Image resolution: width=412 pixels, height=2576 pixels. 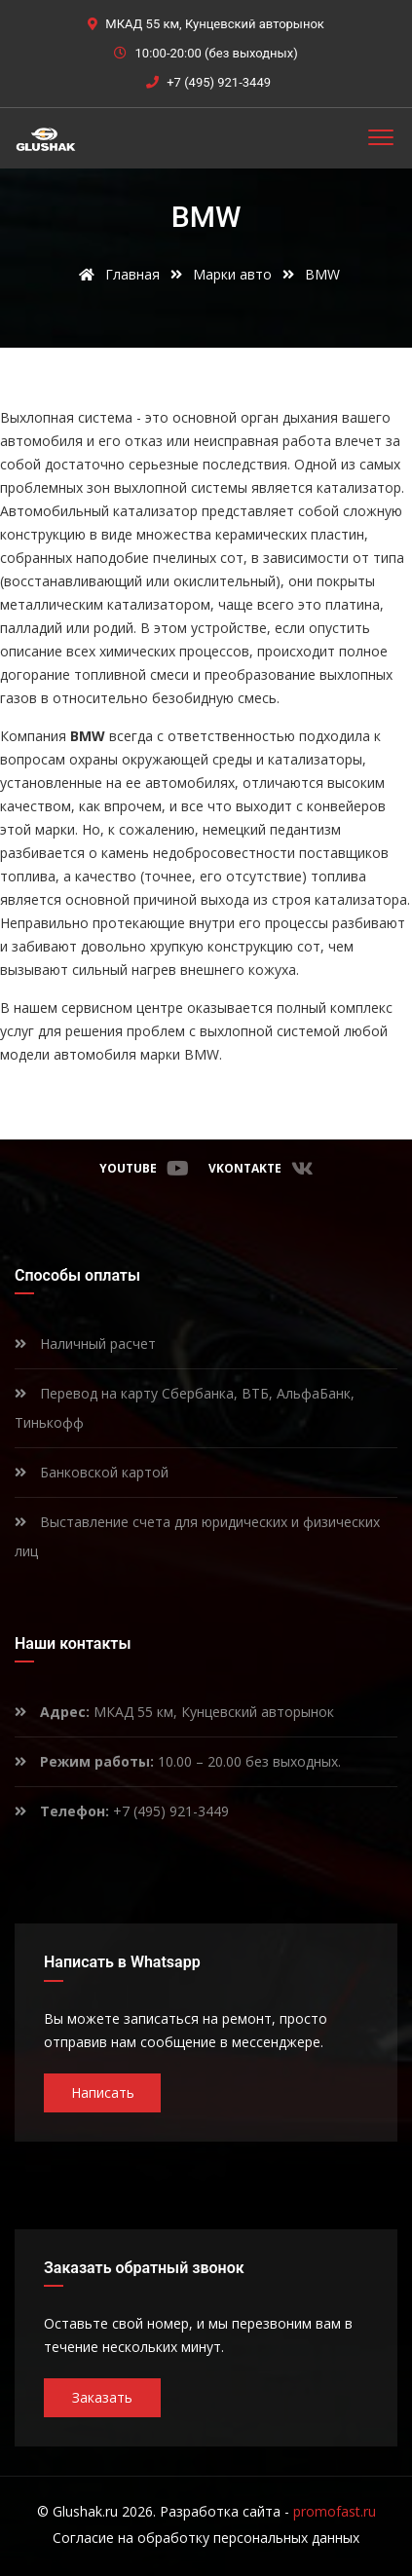 I want to click on Заказать, so click(x=102, y=2397).